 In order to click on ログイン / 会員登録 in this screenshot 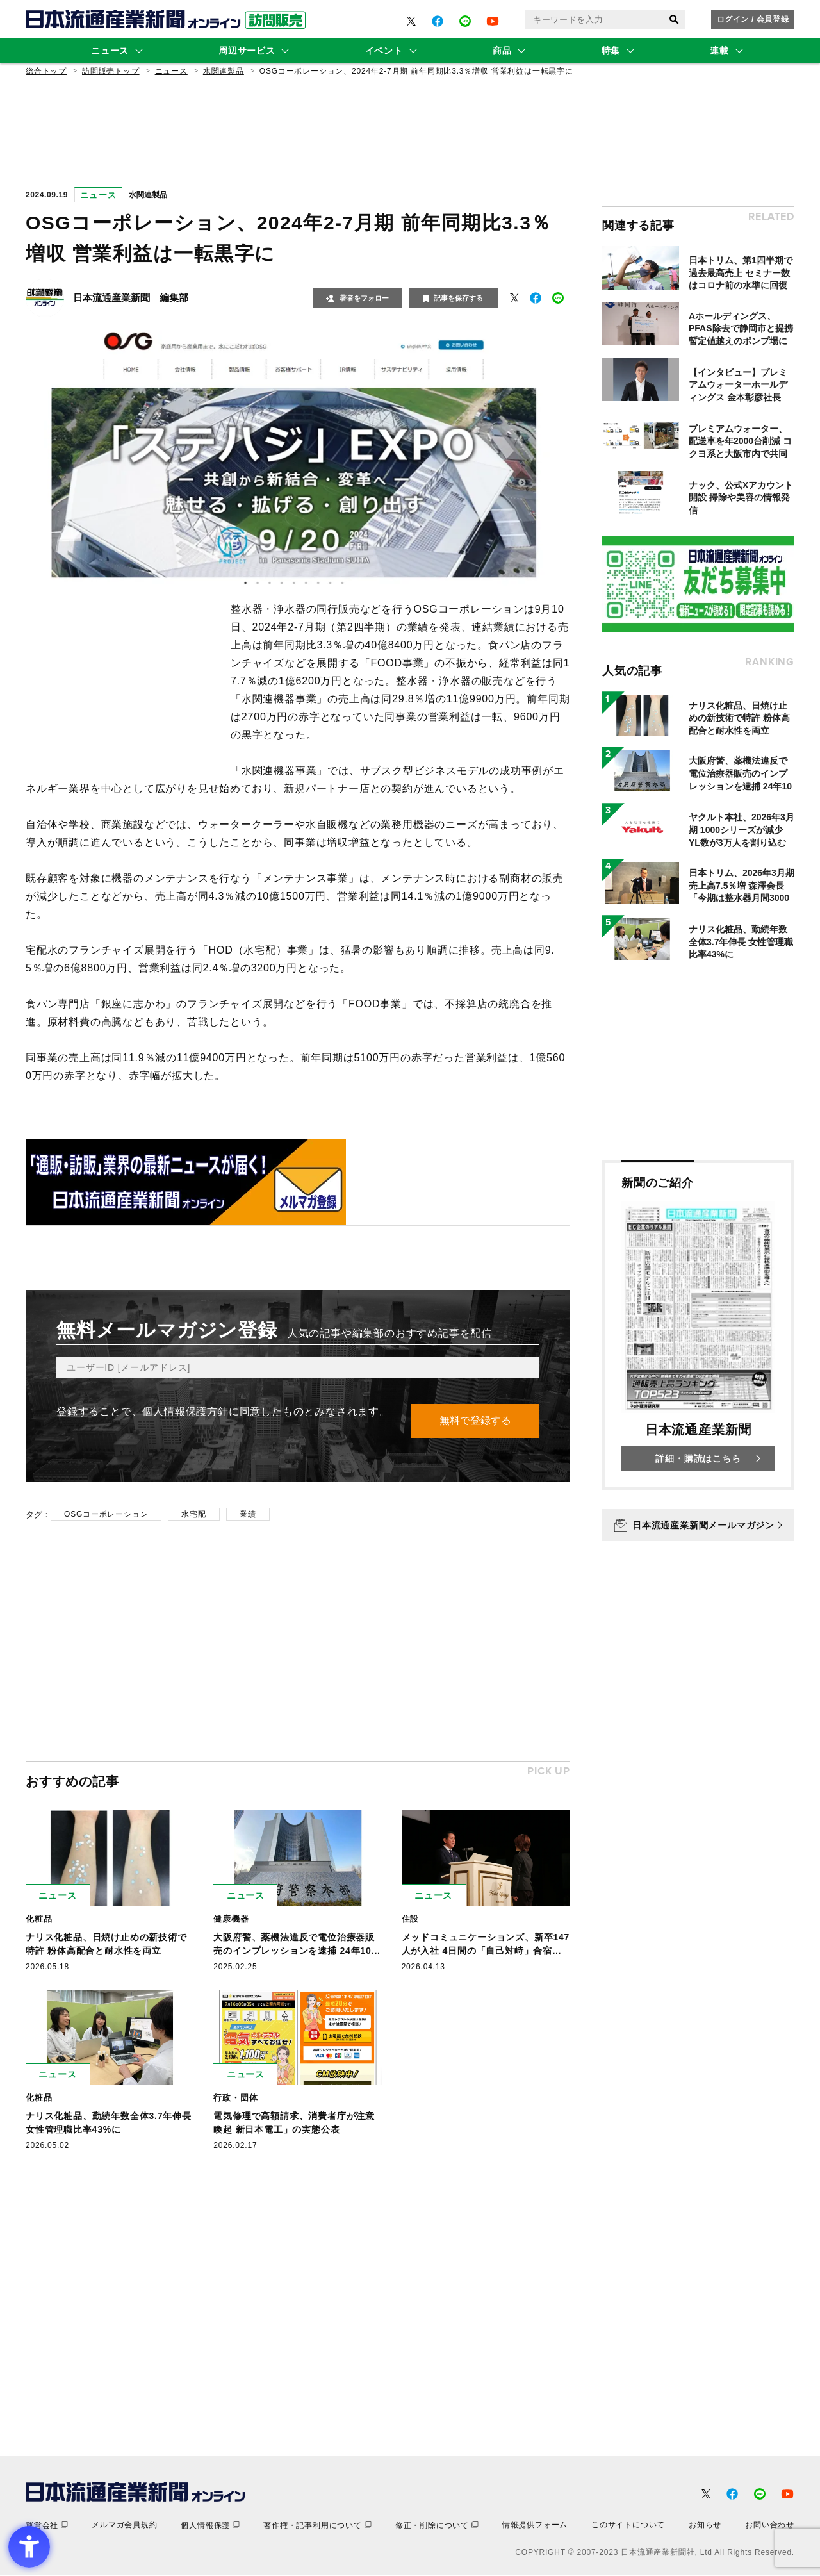, I will do `click(753, 19)`.